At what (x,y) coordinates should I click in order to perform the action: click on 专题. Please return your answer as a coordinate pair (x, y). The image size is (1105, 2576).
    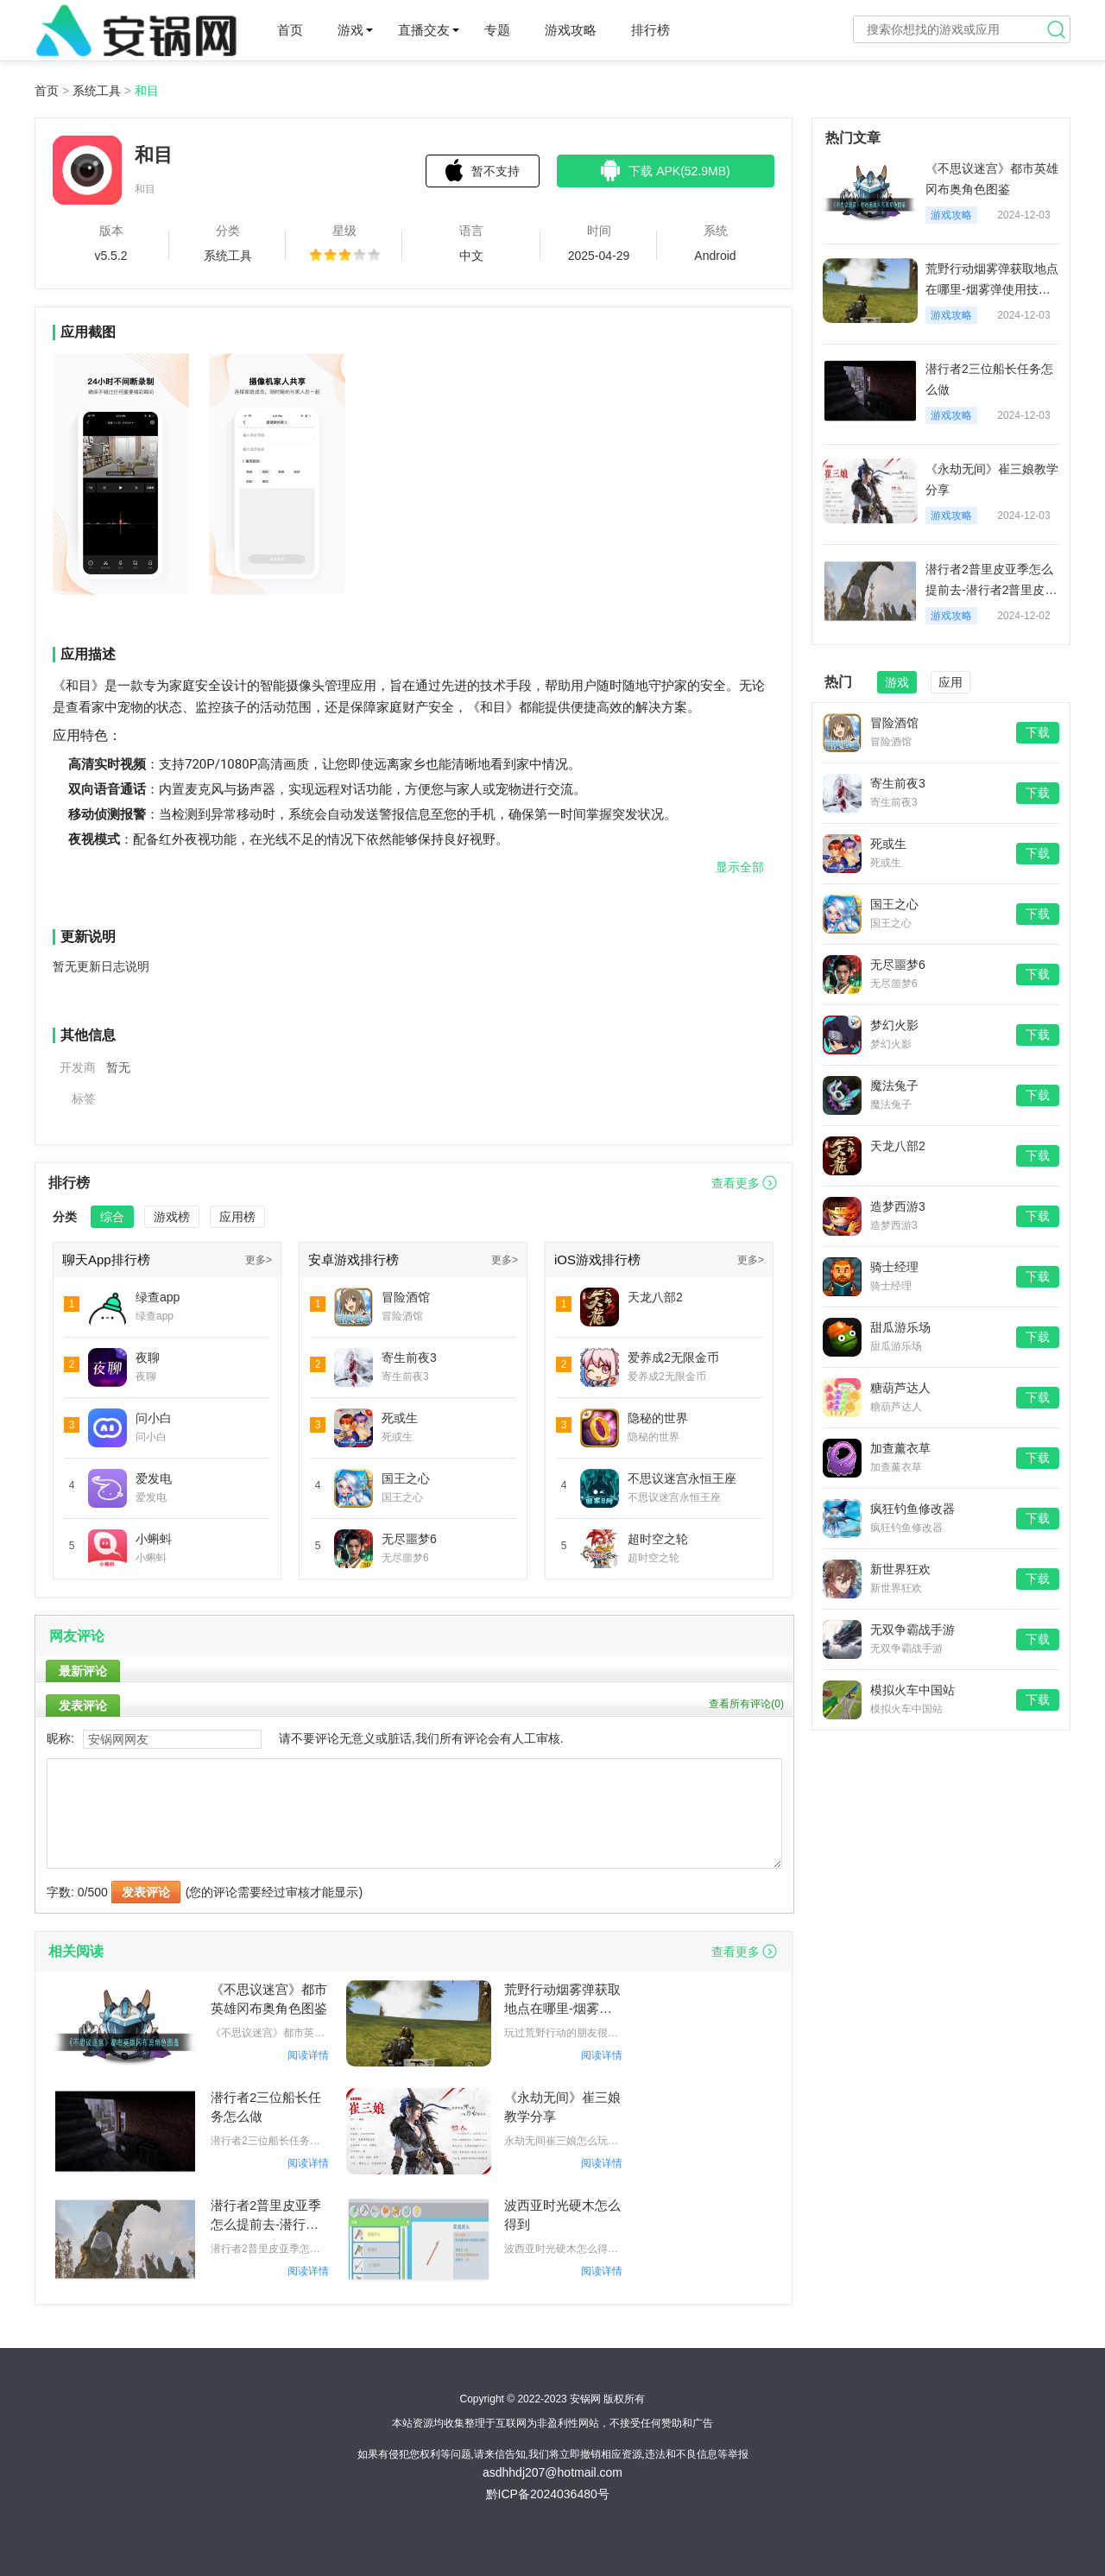
    Looking at the image, I should click on (497, 29).